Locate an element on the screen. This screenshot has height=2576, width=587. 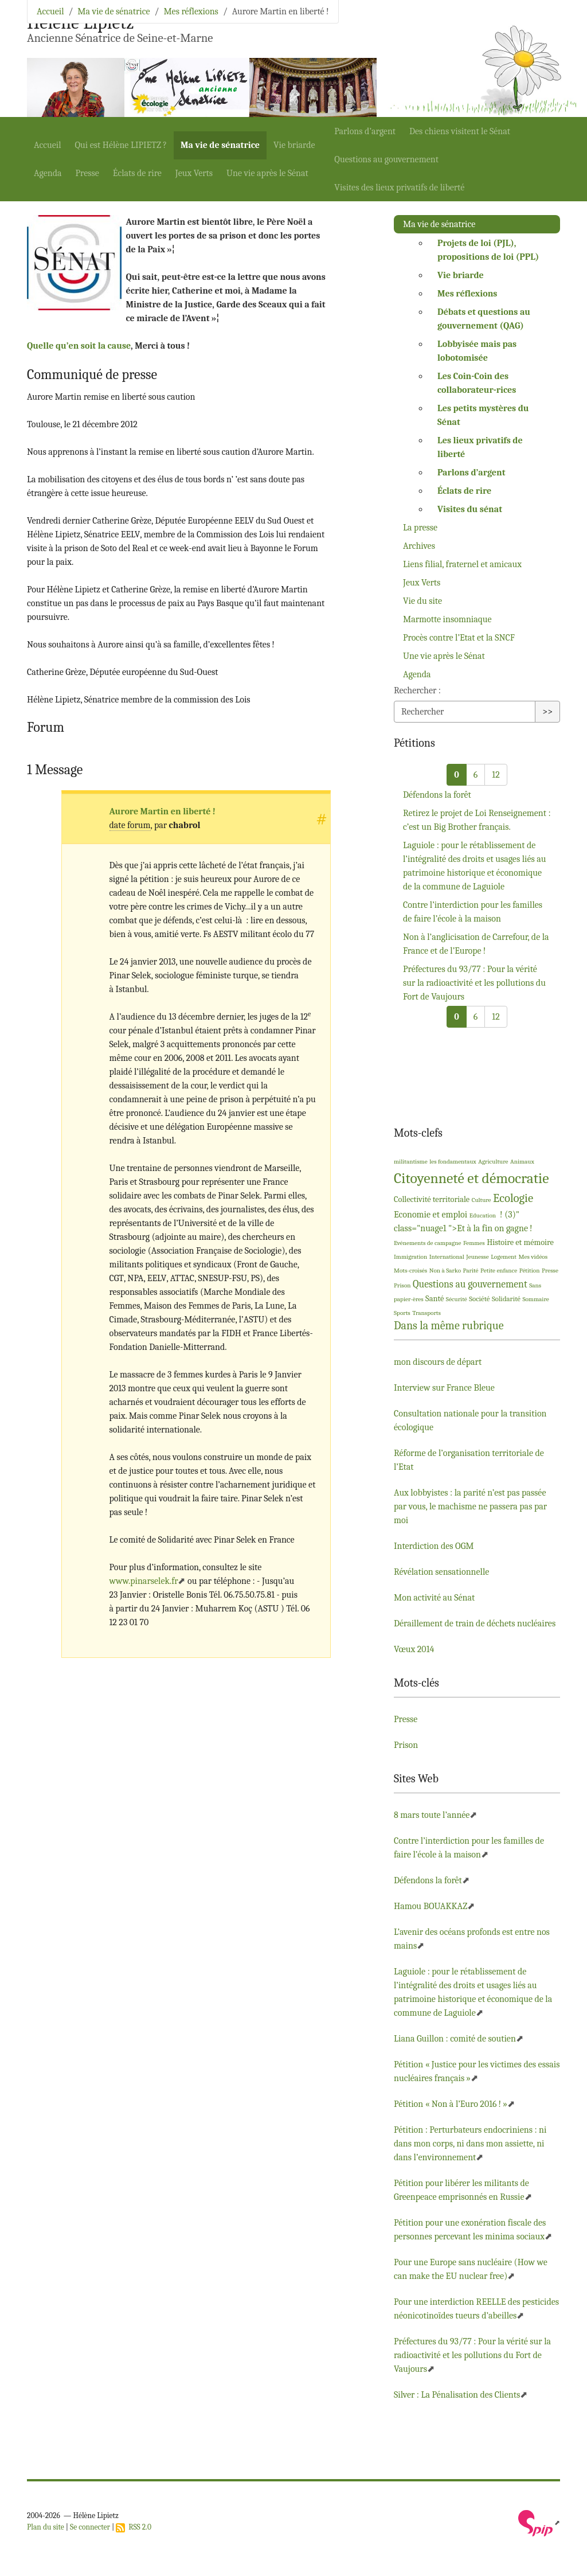
Préfectures du 93/77 : Pour la vérité sur la radioactivité et les pollutions du Fort de Vaujours is located at coordinates (474, 983).